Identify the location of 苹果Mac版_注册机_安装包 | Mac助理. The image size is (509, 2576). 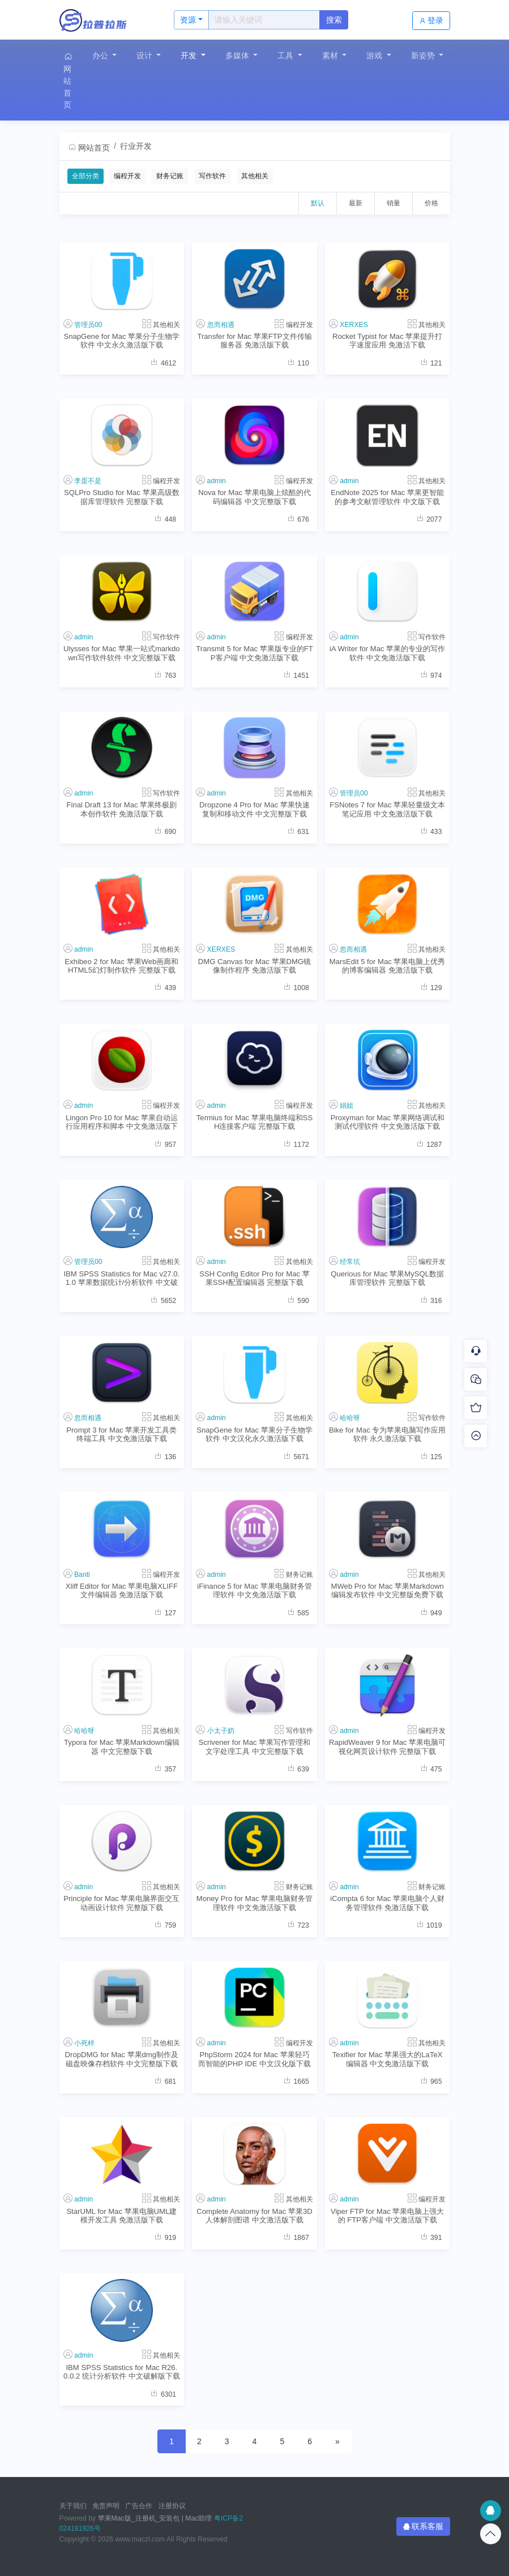
(155, 2518).